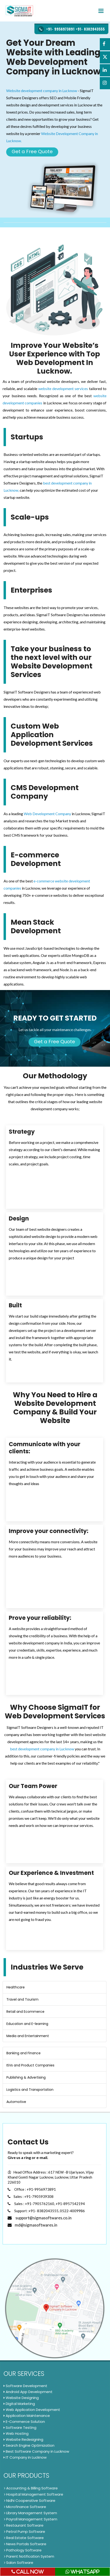 Image resolution: width=110 pixels, height=2576 pixels. I want to click on Restaurant Software, so click(23, 2525).